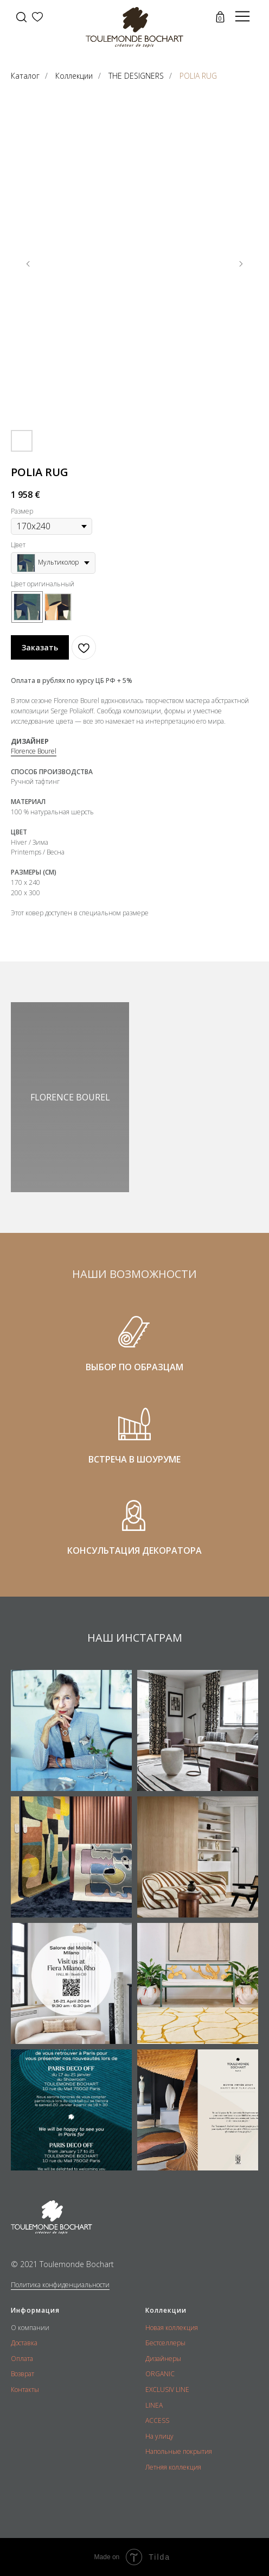 The width and height of the screenshot is (269, 2576). Describe the element at coordinates (154, 2405) in the screenshot. I see `LINEA` at that location.